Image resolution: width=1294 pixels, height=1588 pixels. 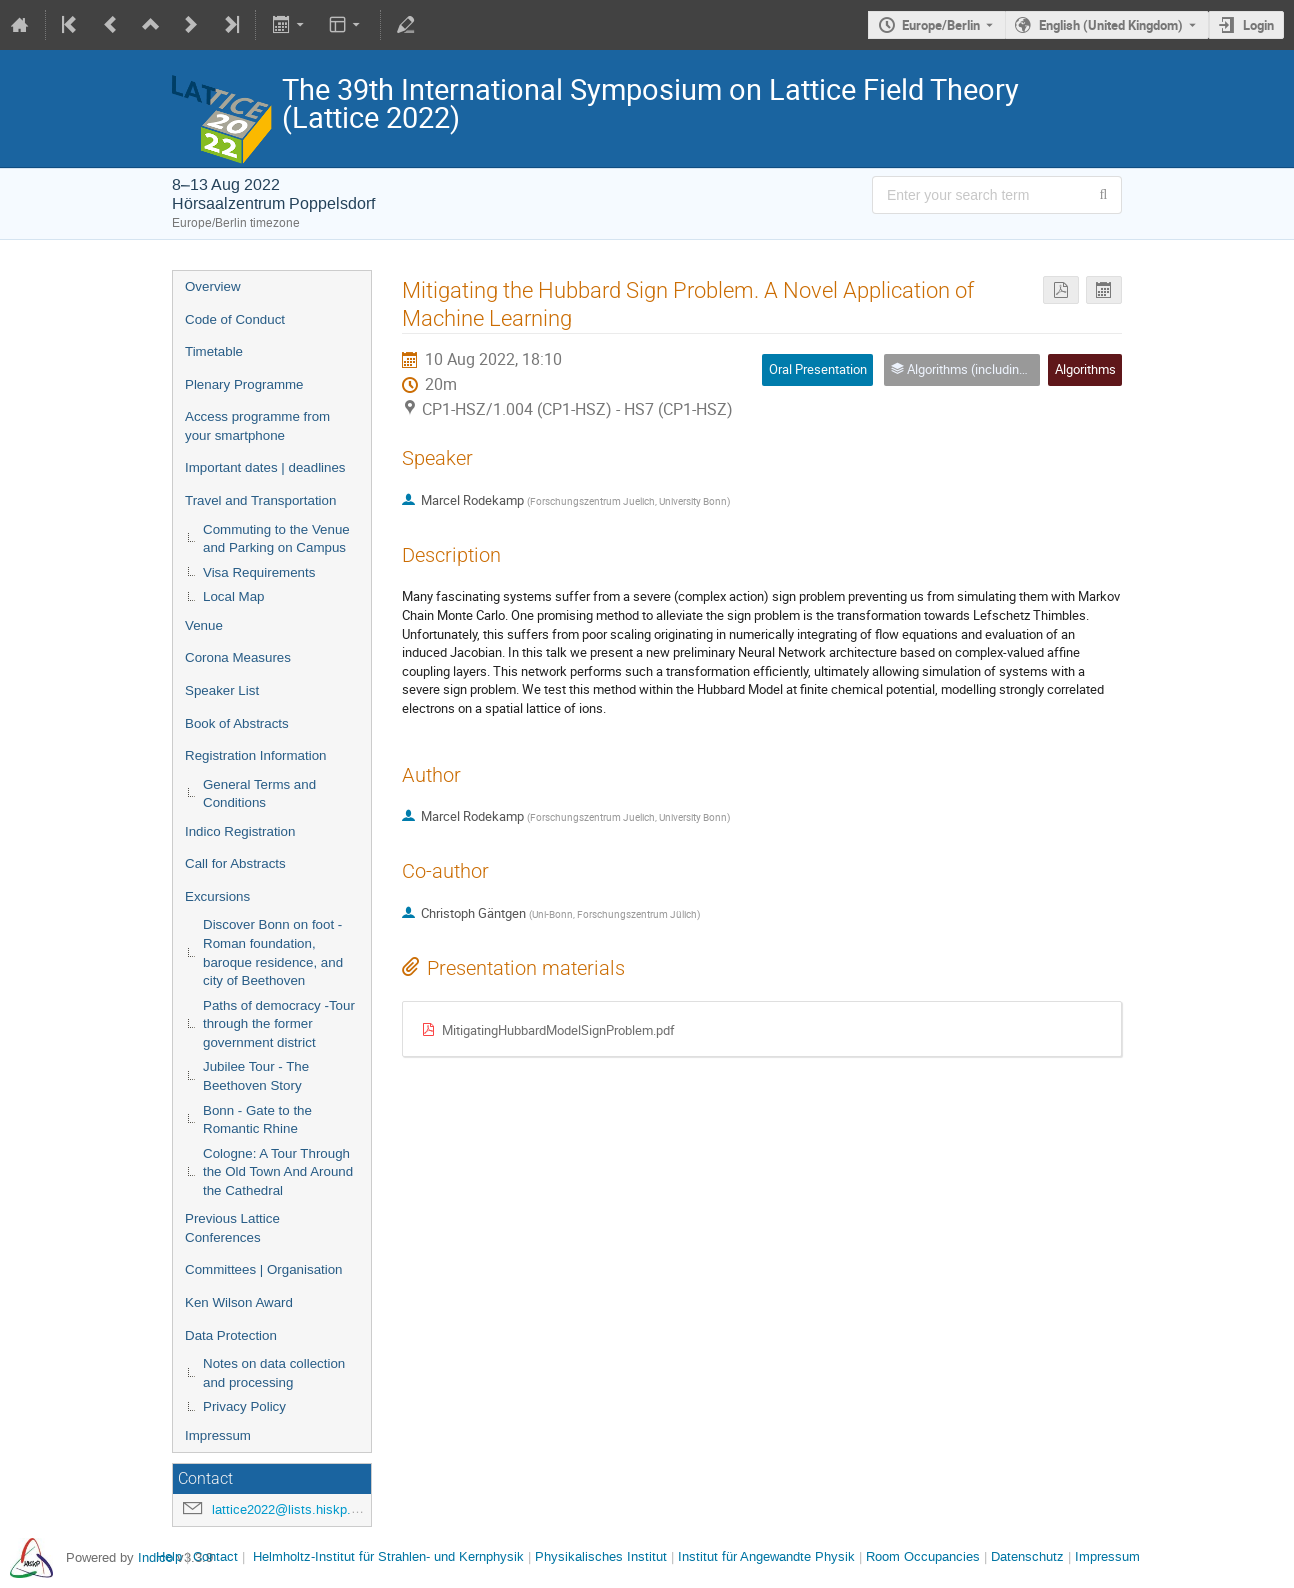 What do you see at coordinates (239, 1302) in the screenshot?
I see `Ken Wilson Award` at bounding box center [239, 1302].